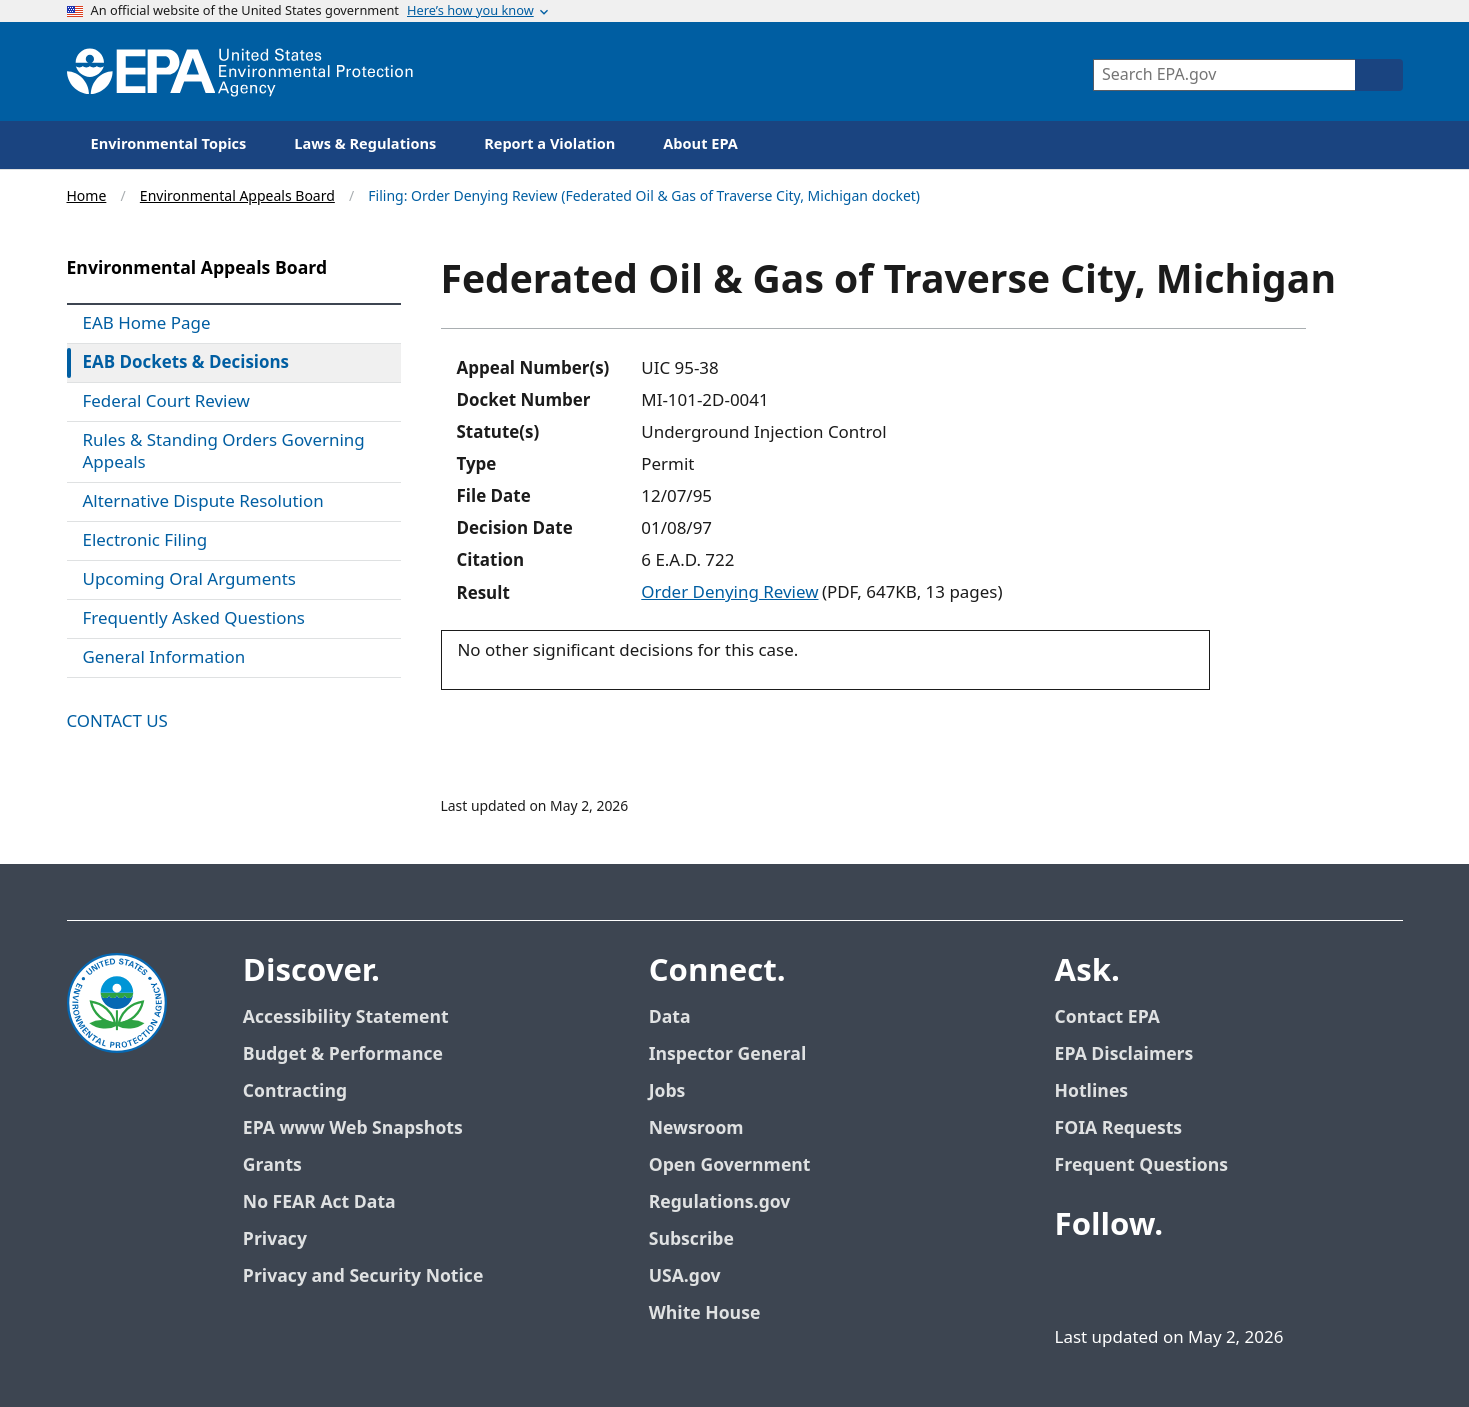 The width and height of the screenshot is (1469, 1407). Describe the element at coordinates (728, 1054) in the screenshot. I see `Inspector General` at that location.